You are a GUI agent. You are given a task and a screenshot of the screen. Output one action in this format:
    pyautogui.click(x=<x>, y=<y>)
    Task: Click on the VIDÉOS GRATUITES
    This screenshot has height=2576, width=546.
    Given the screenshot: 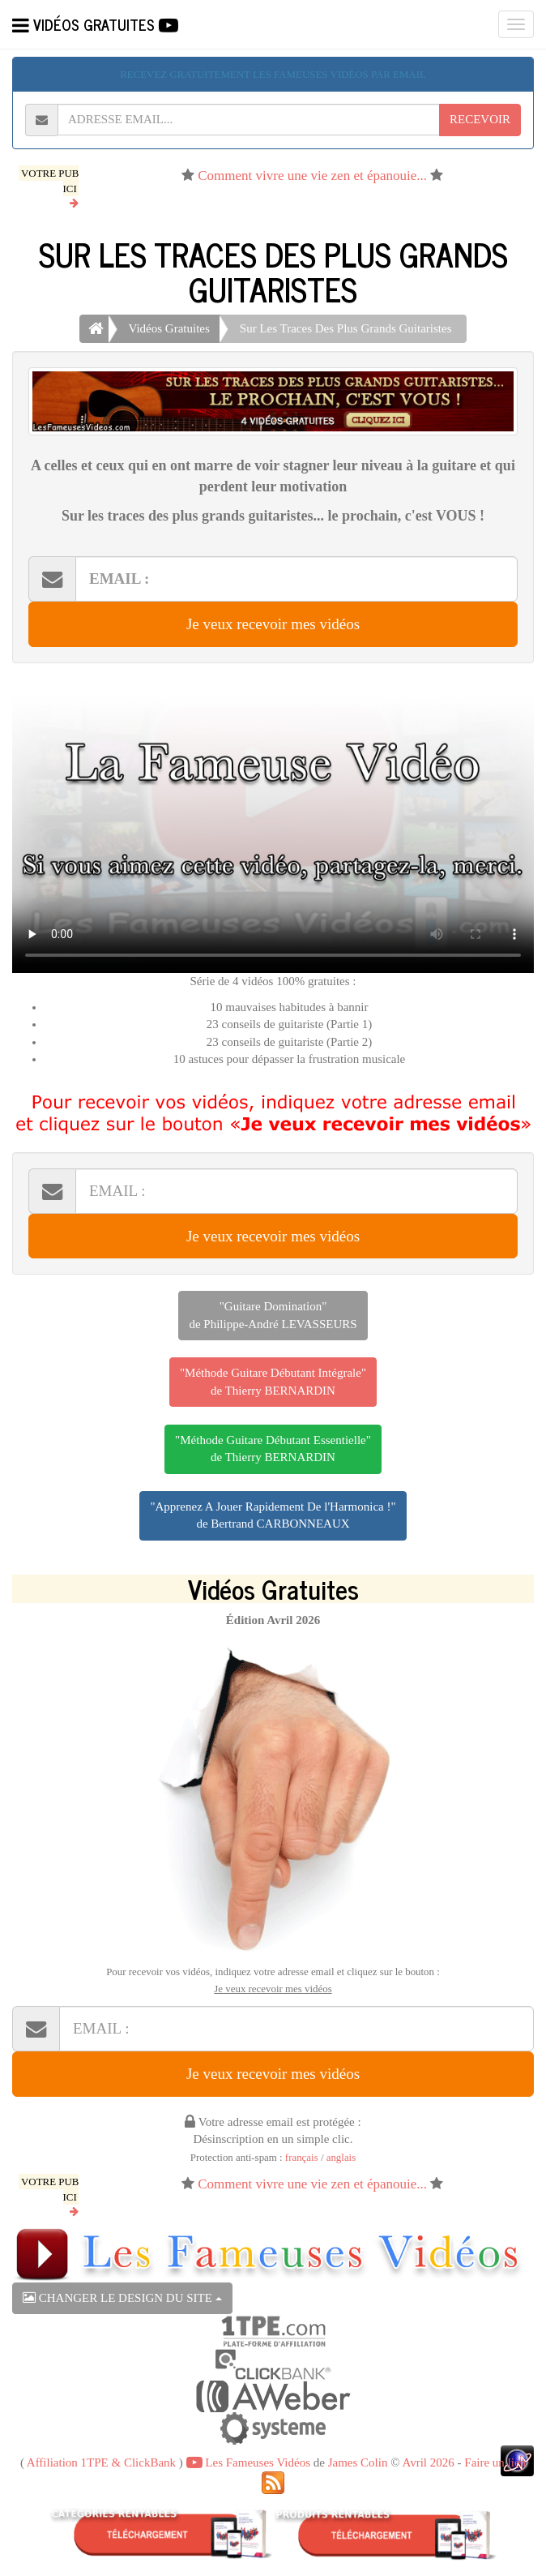 What is the action you would take?
    pyautogui.click(x=95, y=24)
    